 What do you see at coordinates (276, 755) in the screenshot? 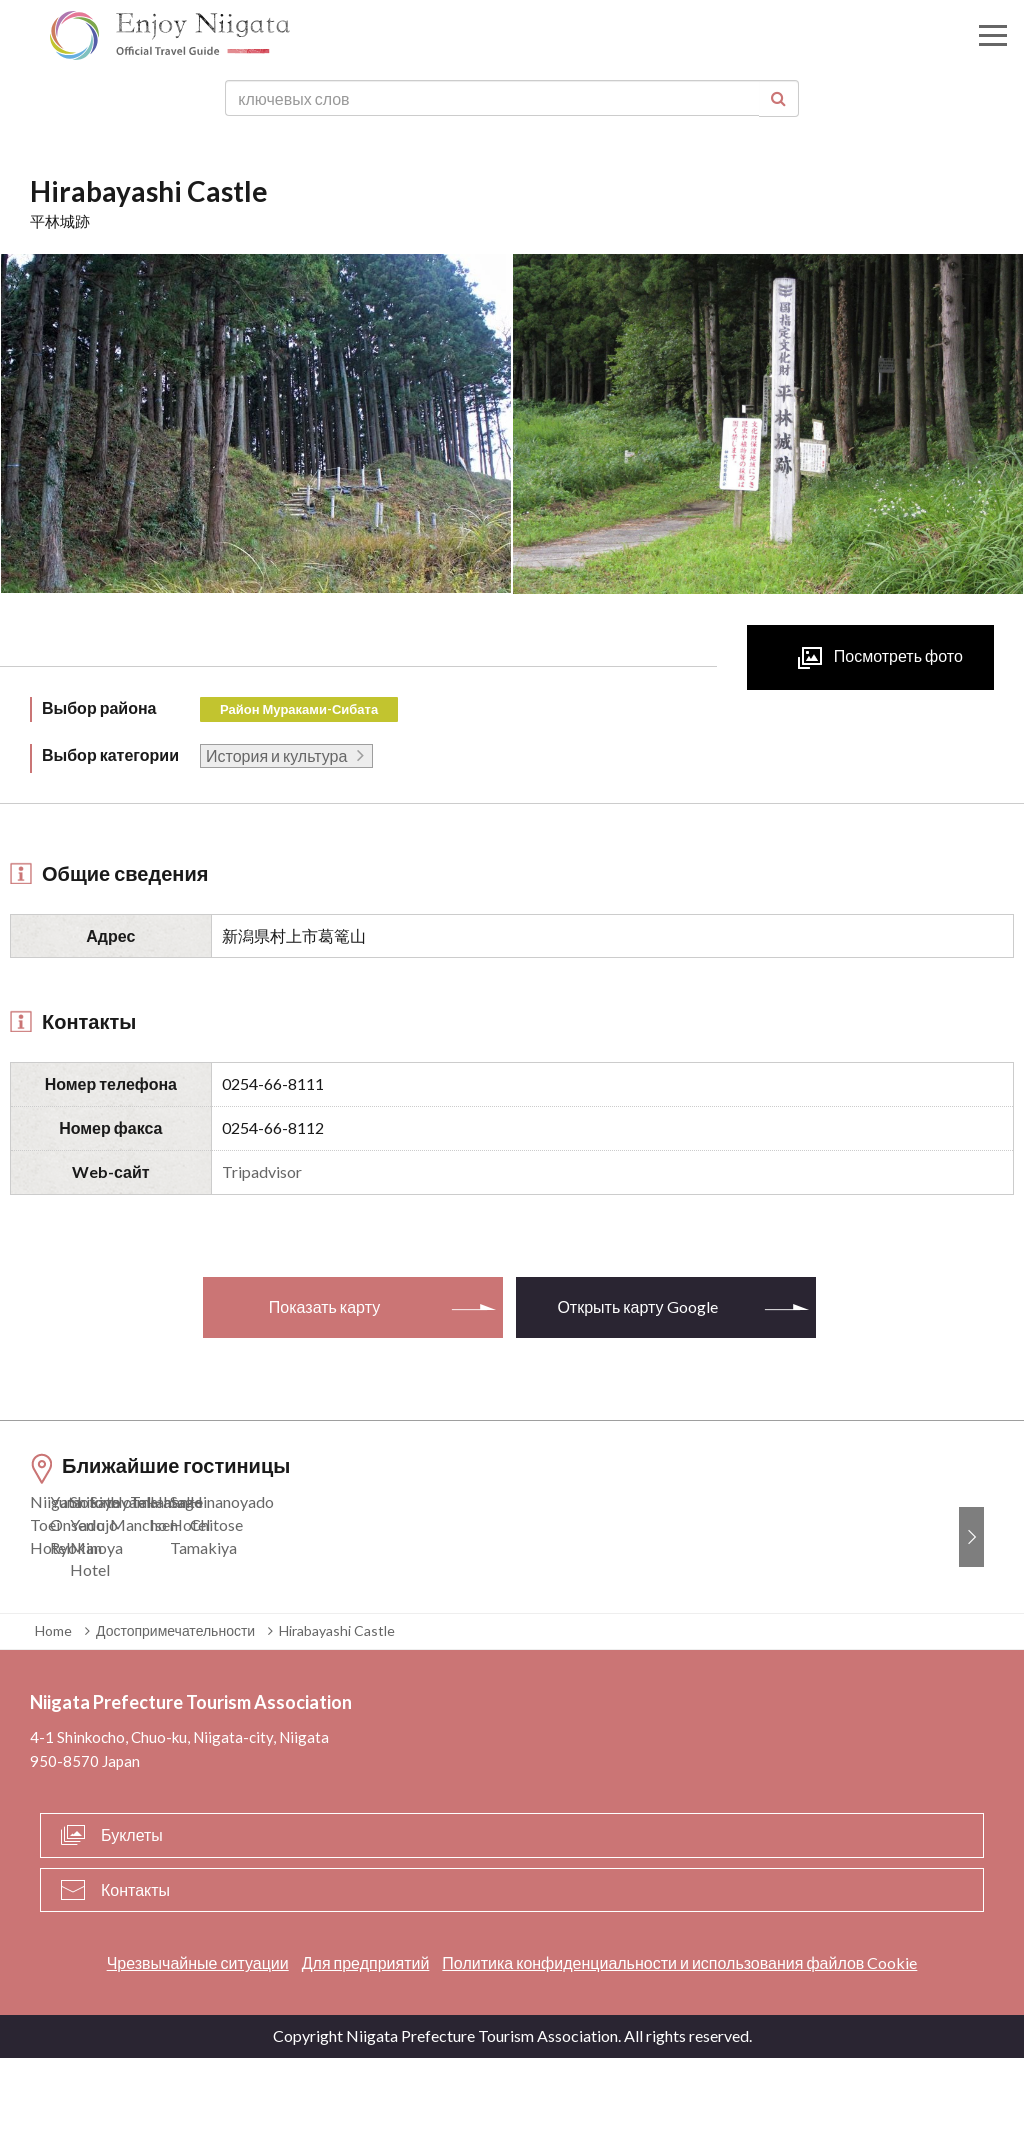
I see `История и культура` at bounding box center [276, 755].